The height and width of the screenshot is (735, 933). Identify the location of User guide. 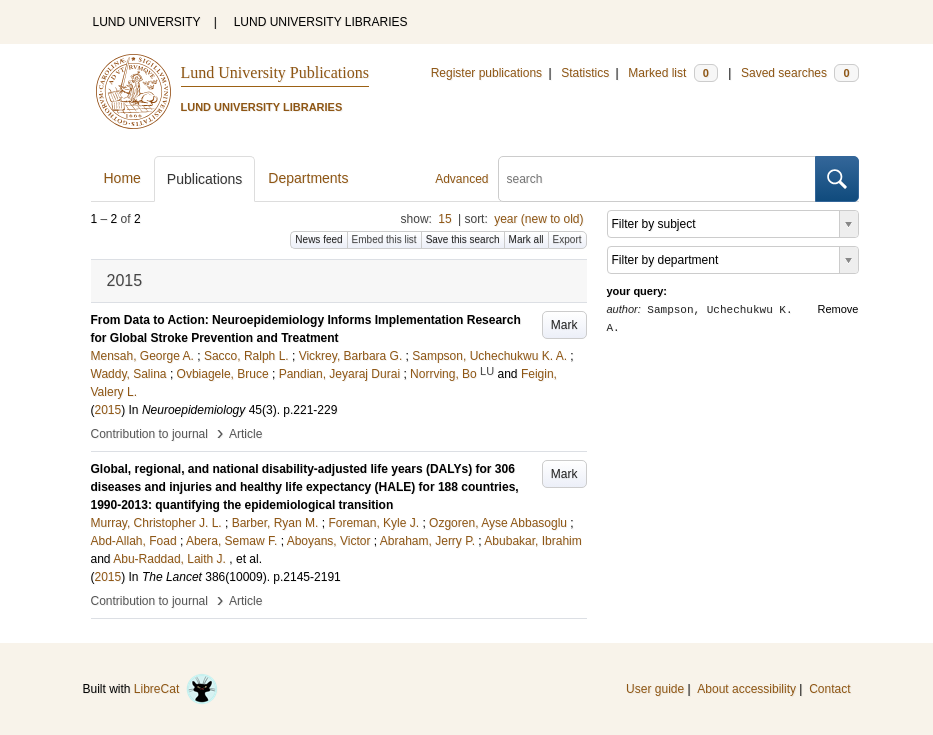
(655, 689).